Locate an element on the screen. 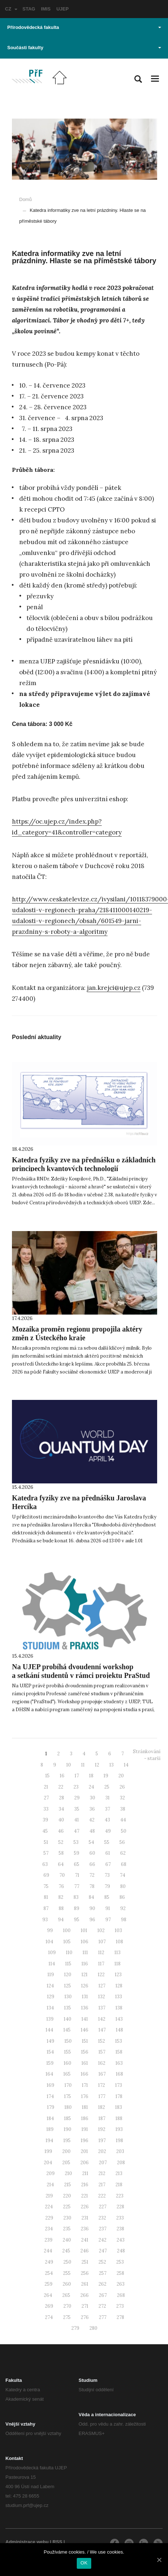 This screenshot has height=2576, width=168. 88 is located at coordinates (61, 1908).